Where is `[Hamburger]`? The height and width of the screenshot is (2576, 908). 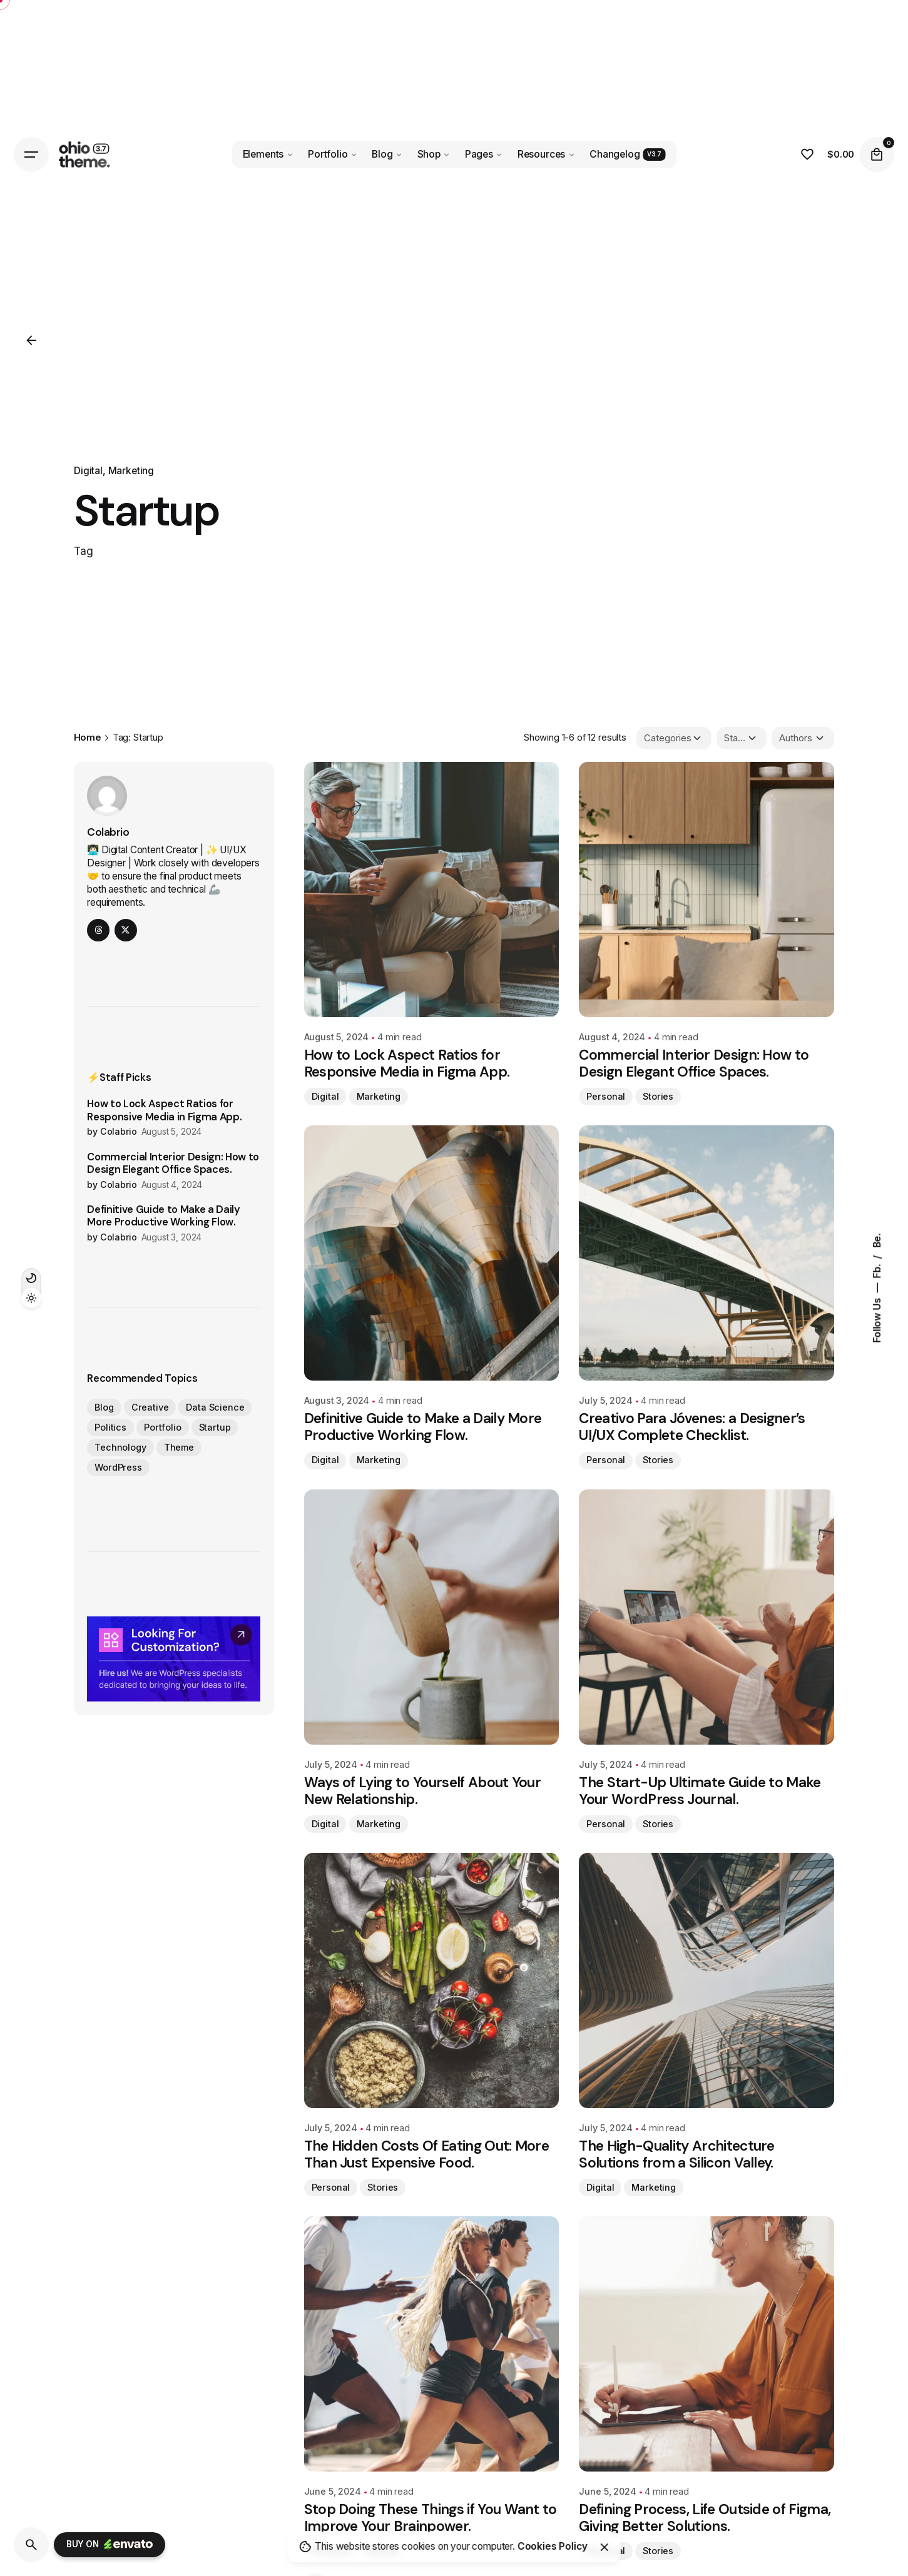
[Hamburger] is located at coordinates (31, 154).